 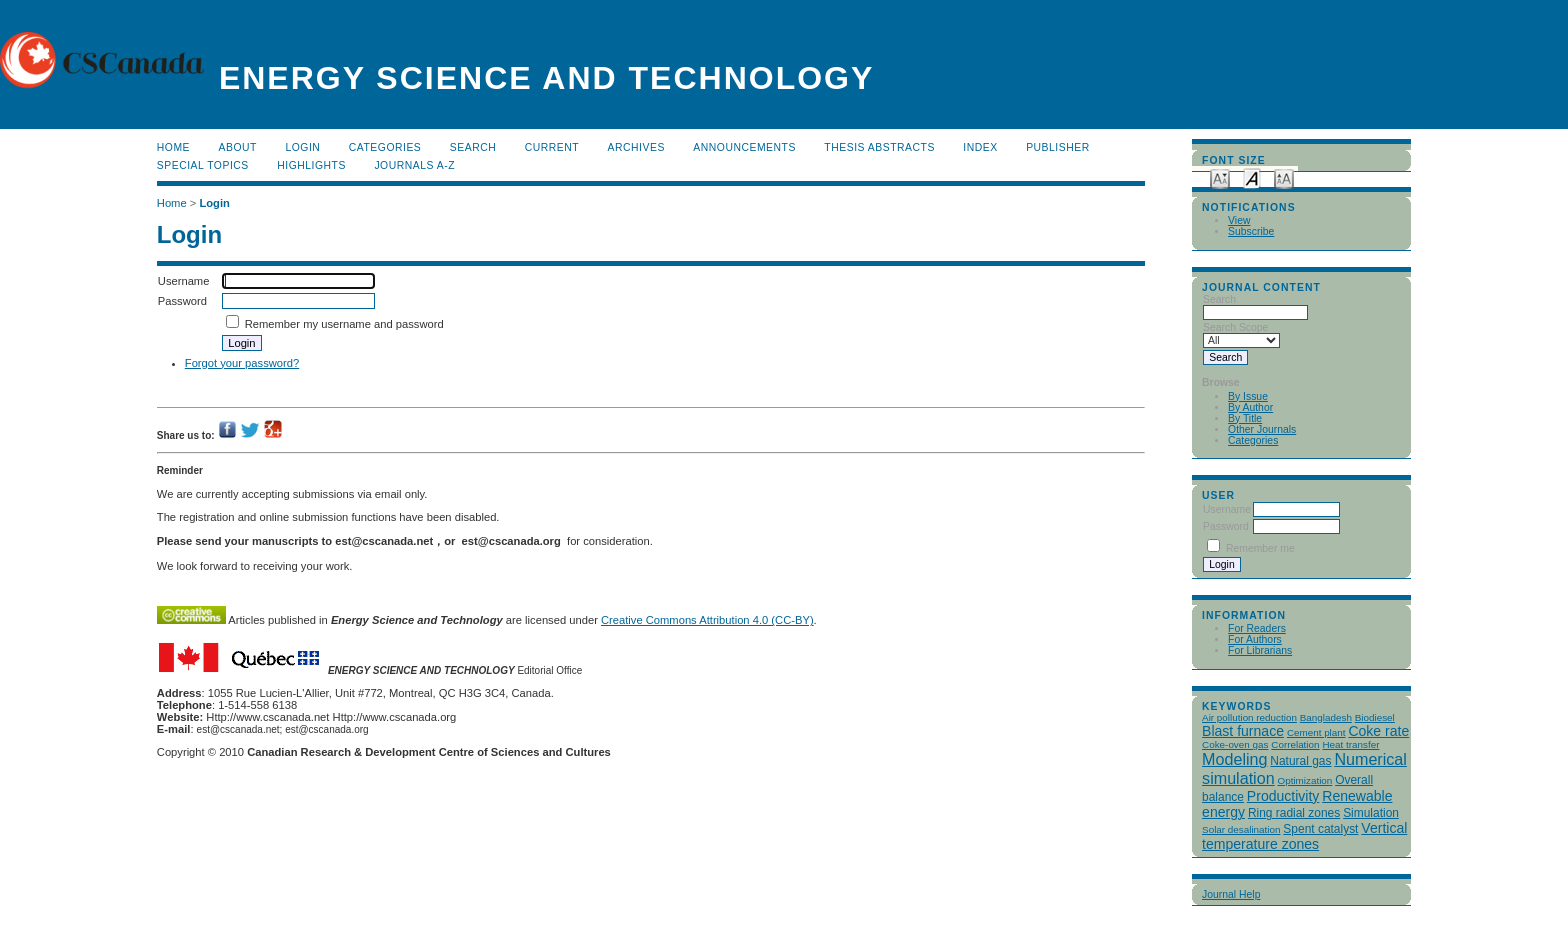 What do you see at coordinates (636, 147) in the screenshot?
I see `Archives` at bounding box center [636, 147].